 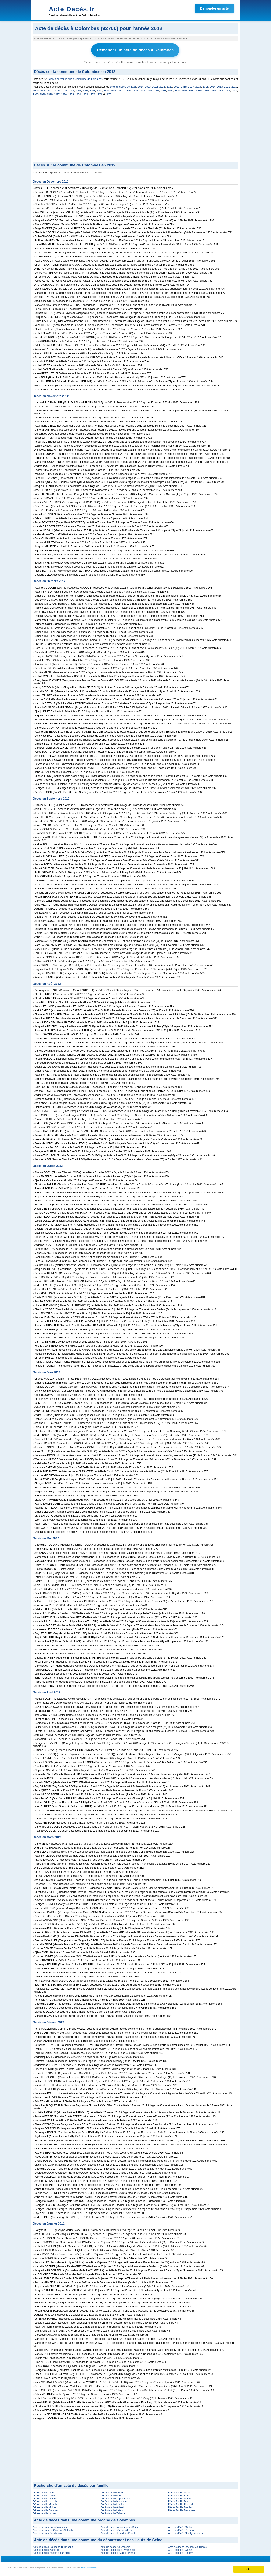 What do you see at coordinates (180, 2505) in the screenshot?
I see `Décès famille Barbier` at bounding box center [180, 2505].